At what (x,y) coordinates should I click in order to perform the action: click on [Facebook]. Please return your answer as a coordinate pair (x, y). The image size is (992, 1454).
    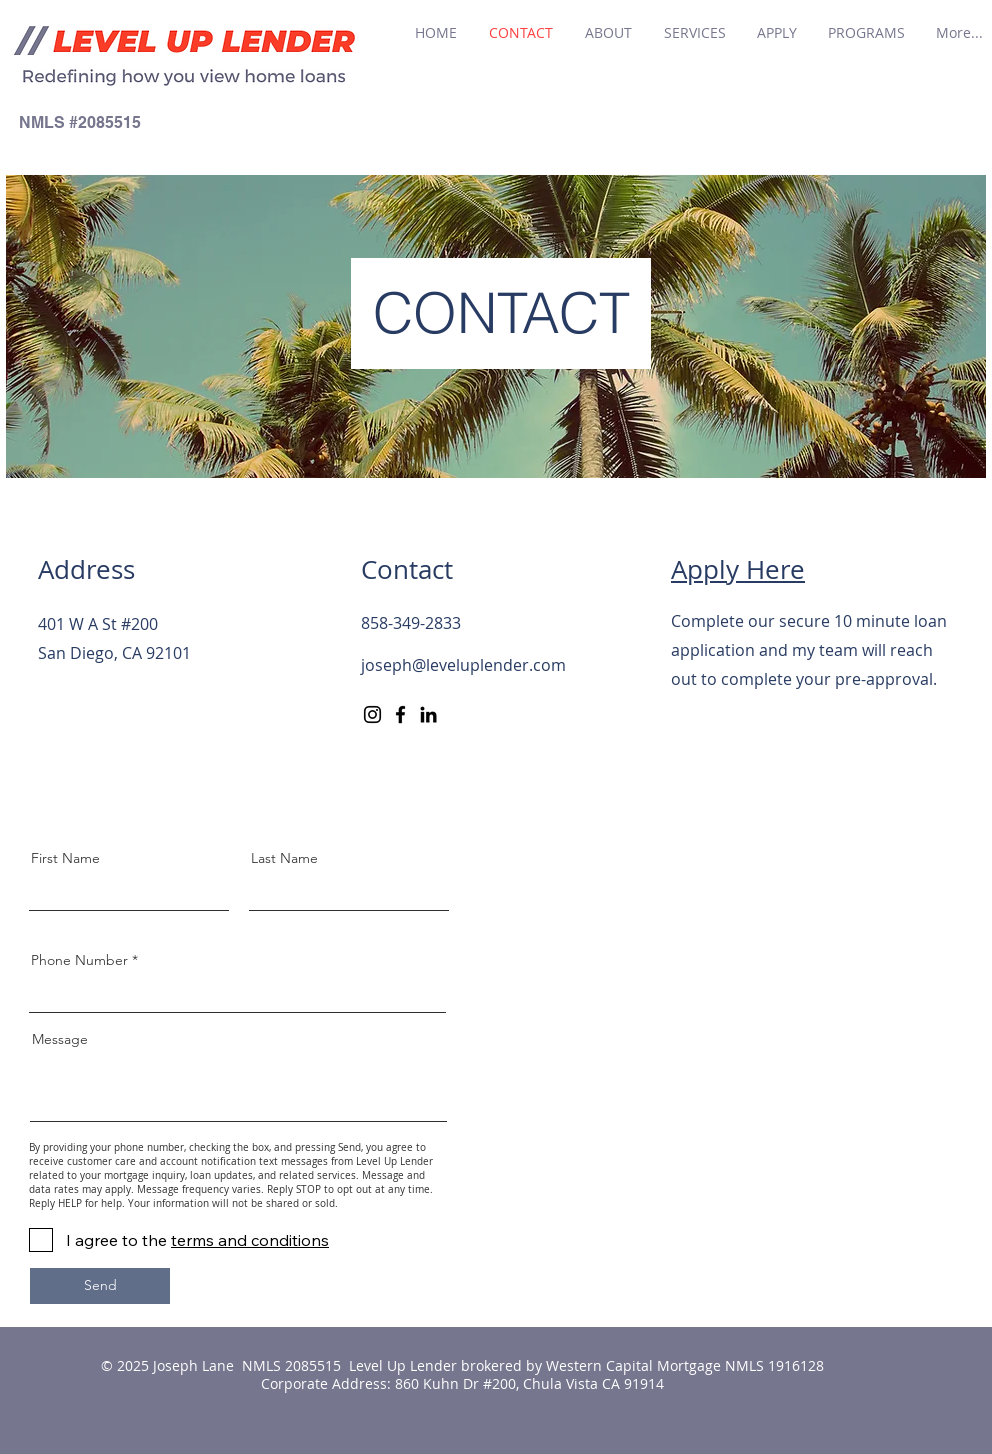
    Looking at the image, I should click on (400, 714).